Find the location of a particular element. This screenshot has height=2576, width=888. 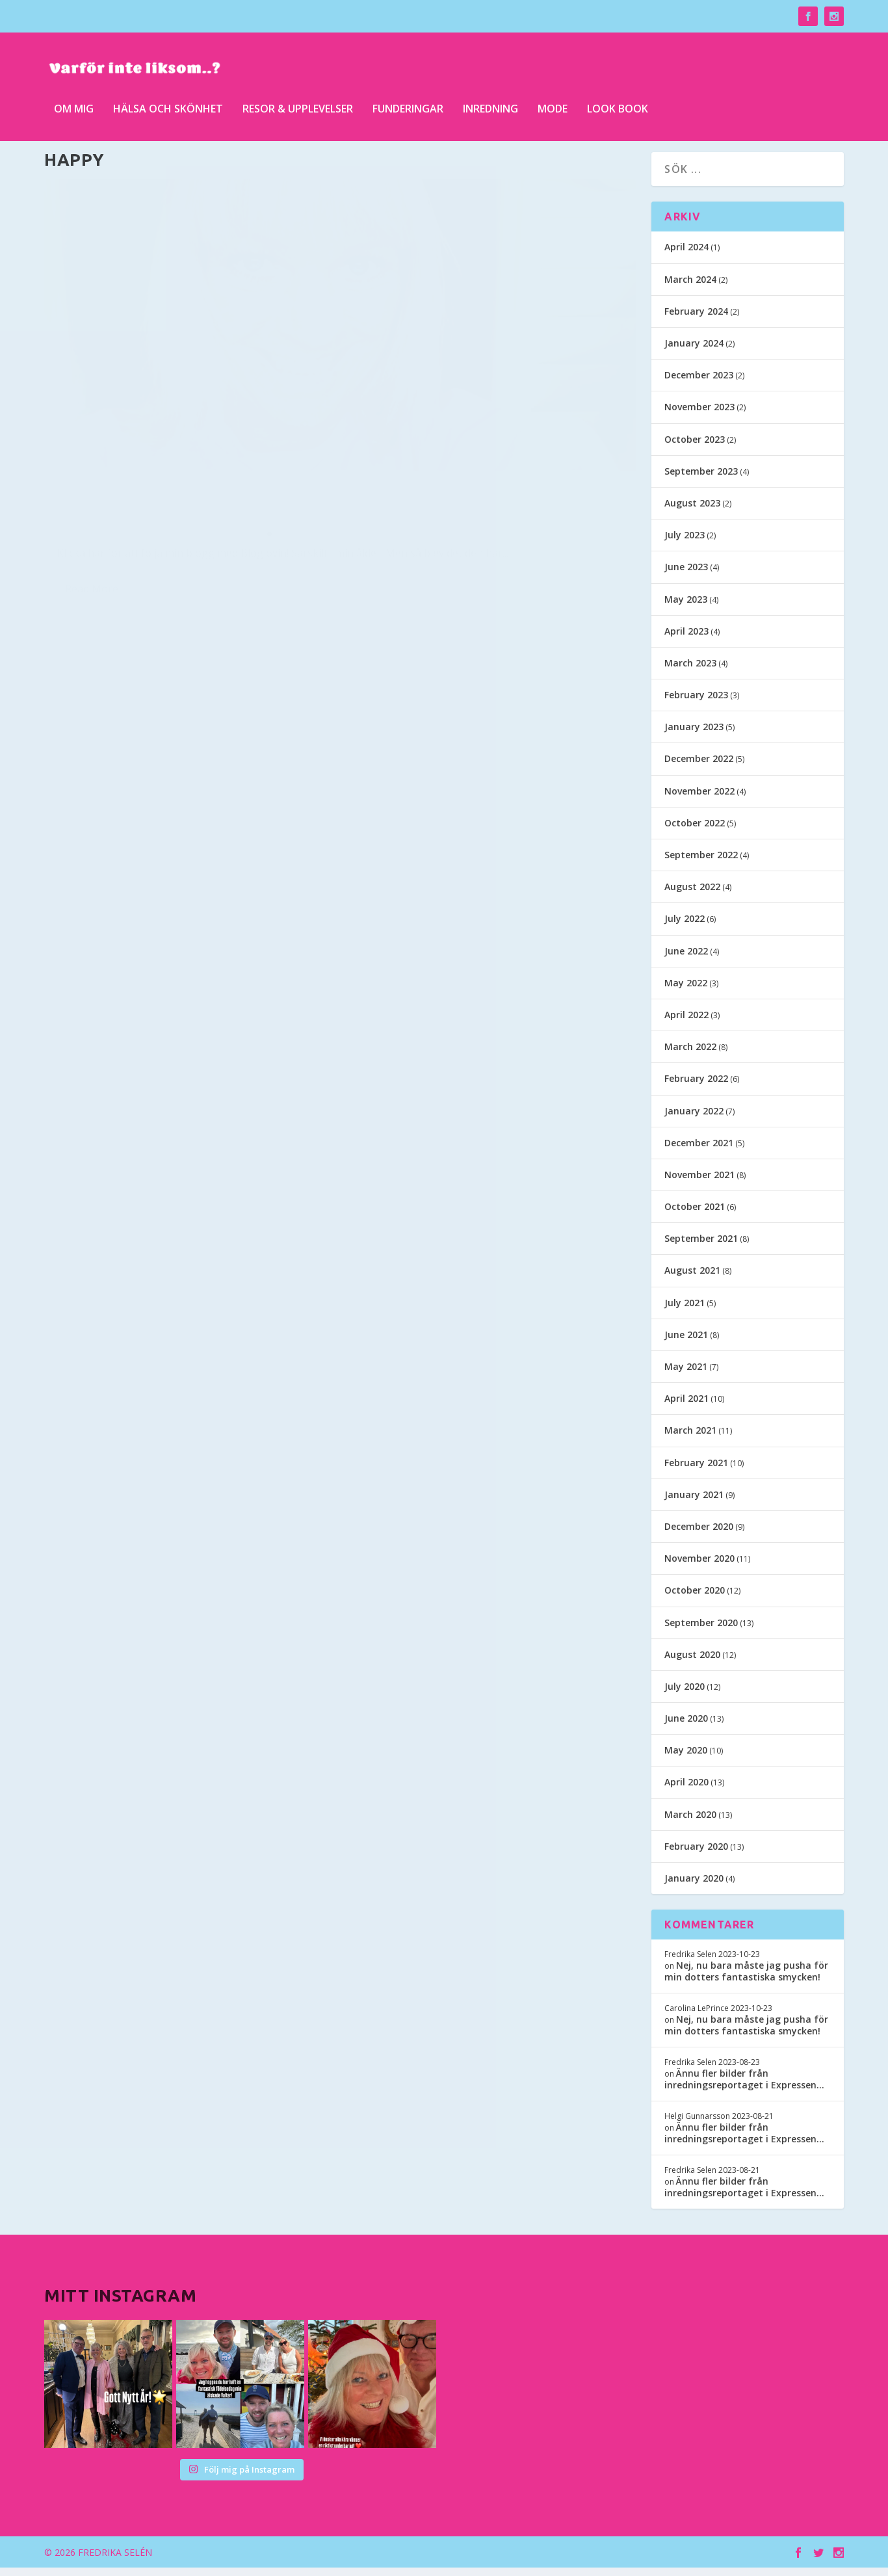

Funderingar is located at coordinates (407, 104).